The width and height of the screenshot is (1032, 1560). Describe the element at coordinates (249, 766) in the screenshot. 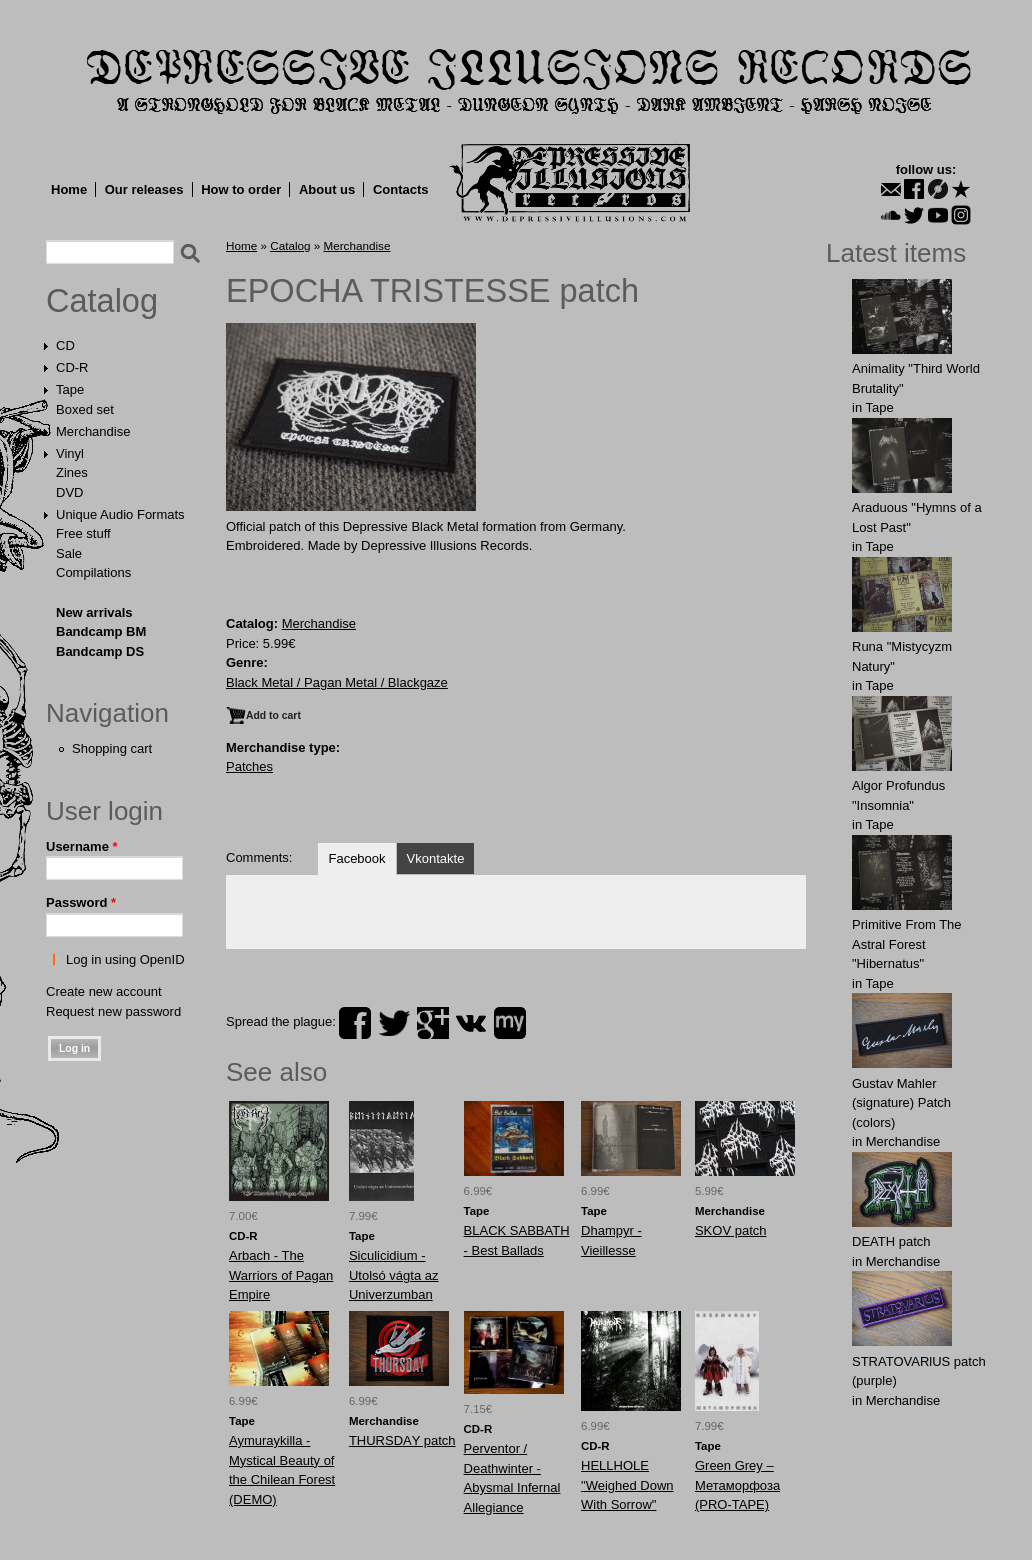

I see `Patches` at that location.